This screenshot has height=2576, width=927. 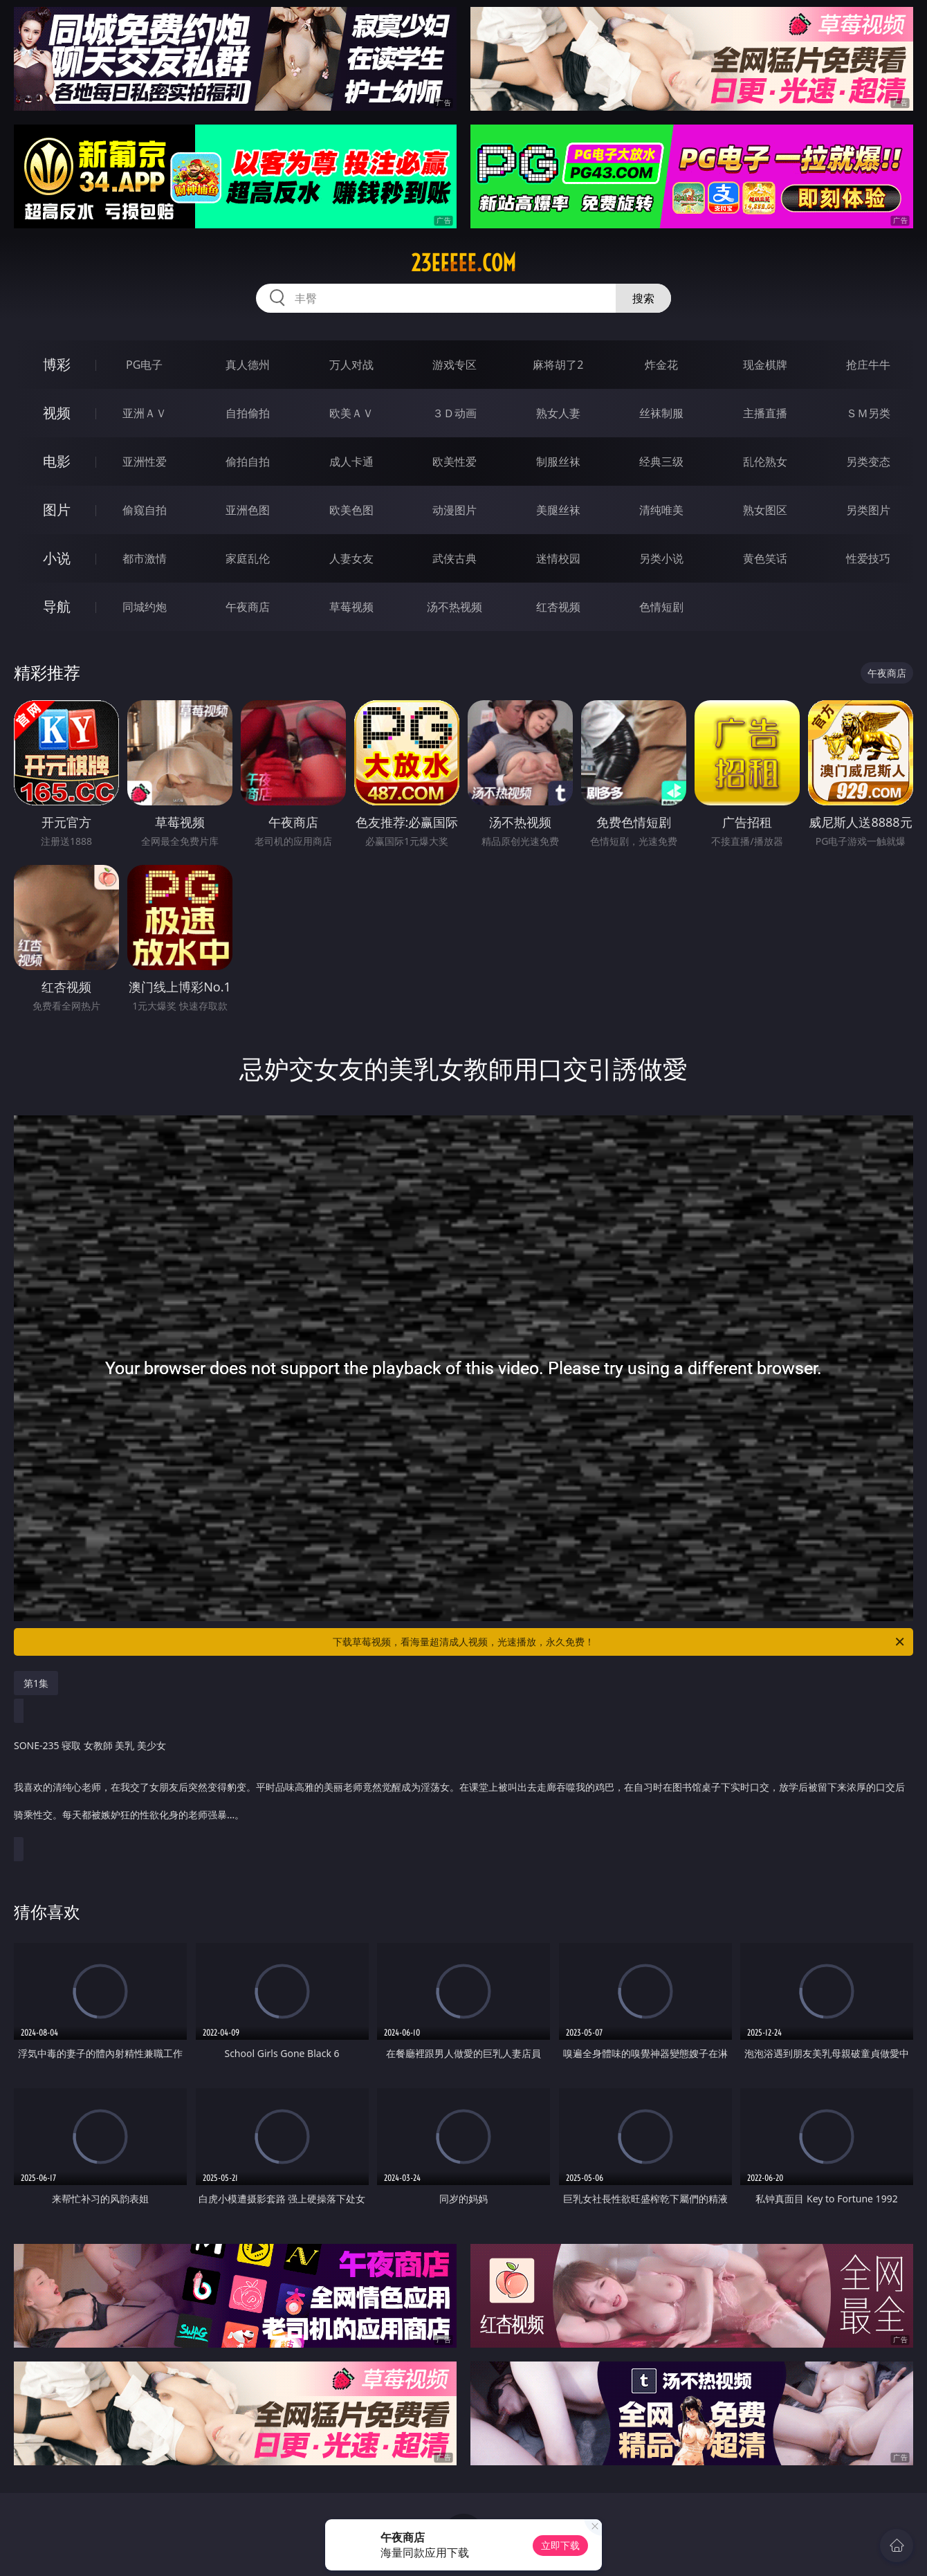 I want to click on 迷情校园, so click(x=558, y=558).